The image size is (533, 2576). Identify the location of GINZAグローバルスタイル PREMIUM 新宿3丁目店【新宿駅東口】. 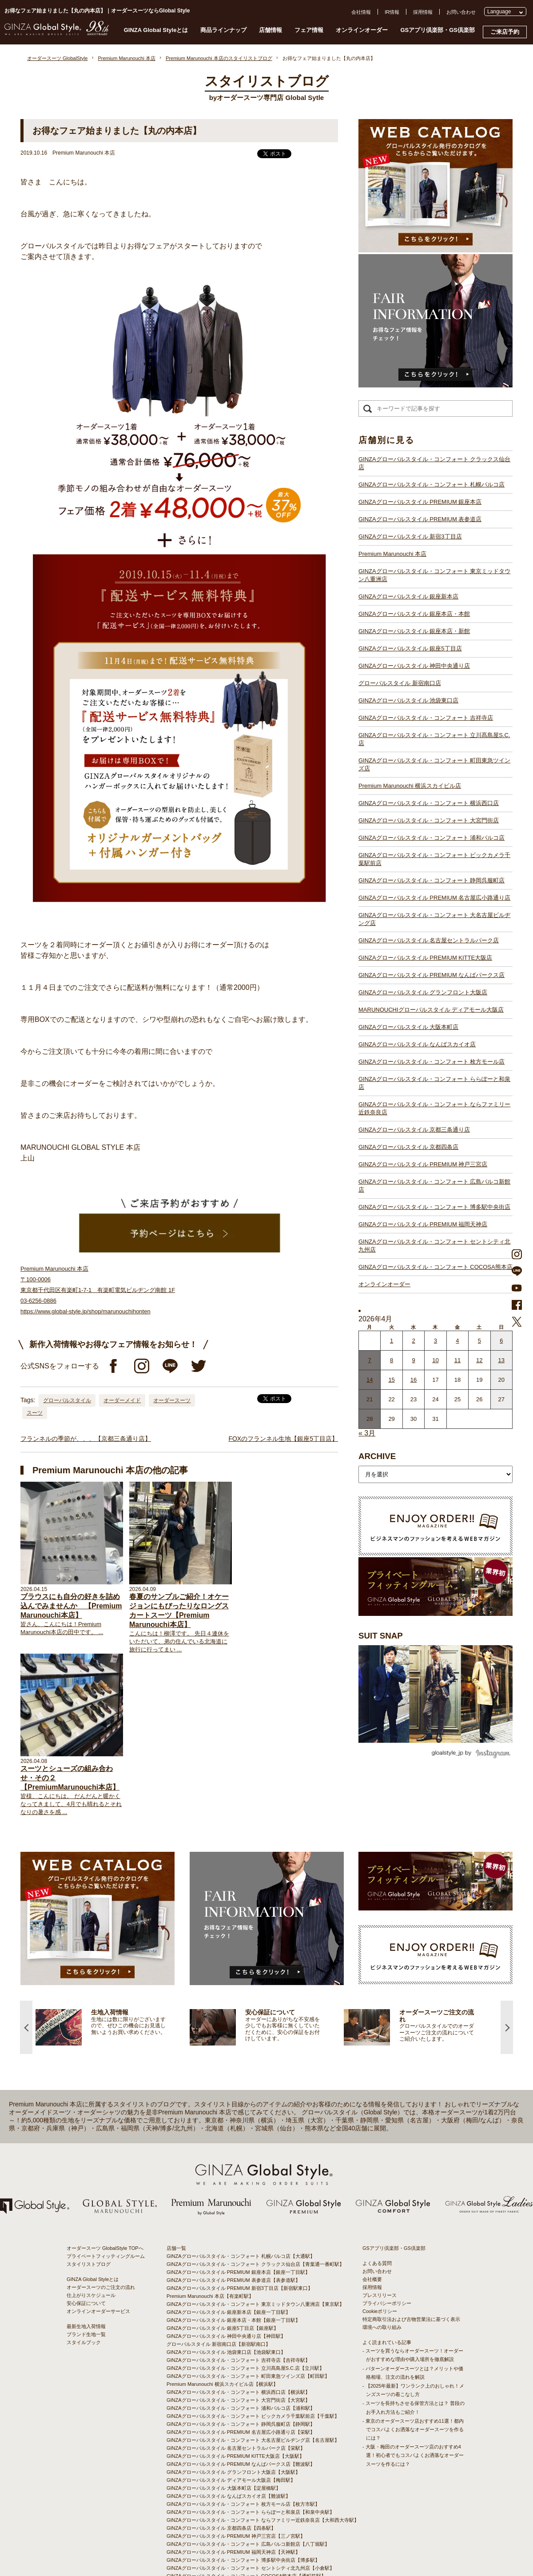
(240, 2226).